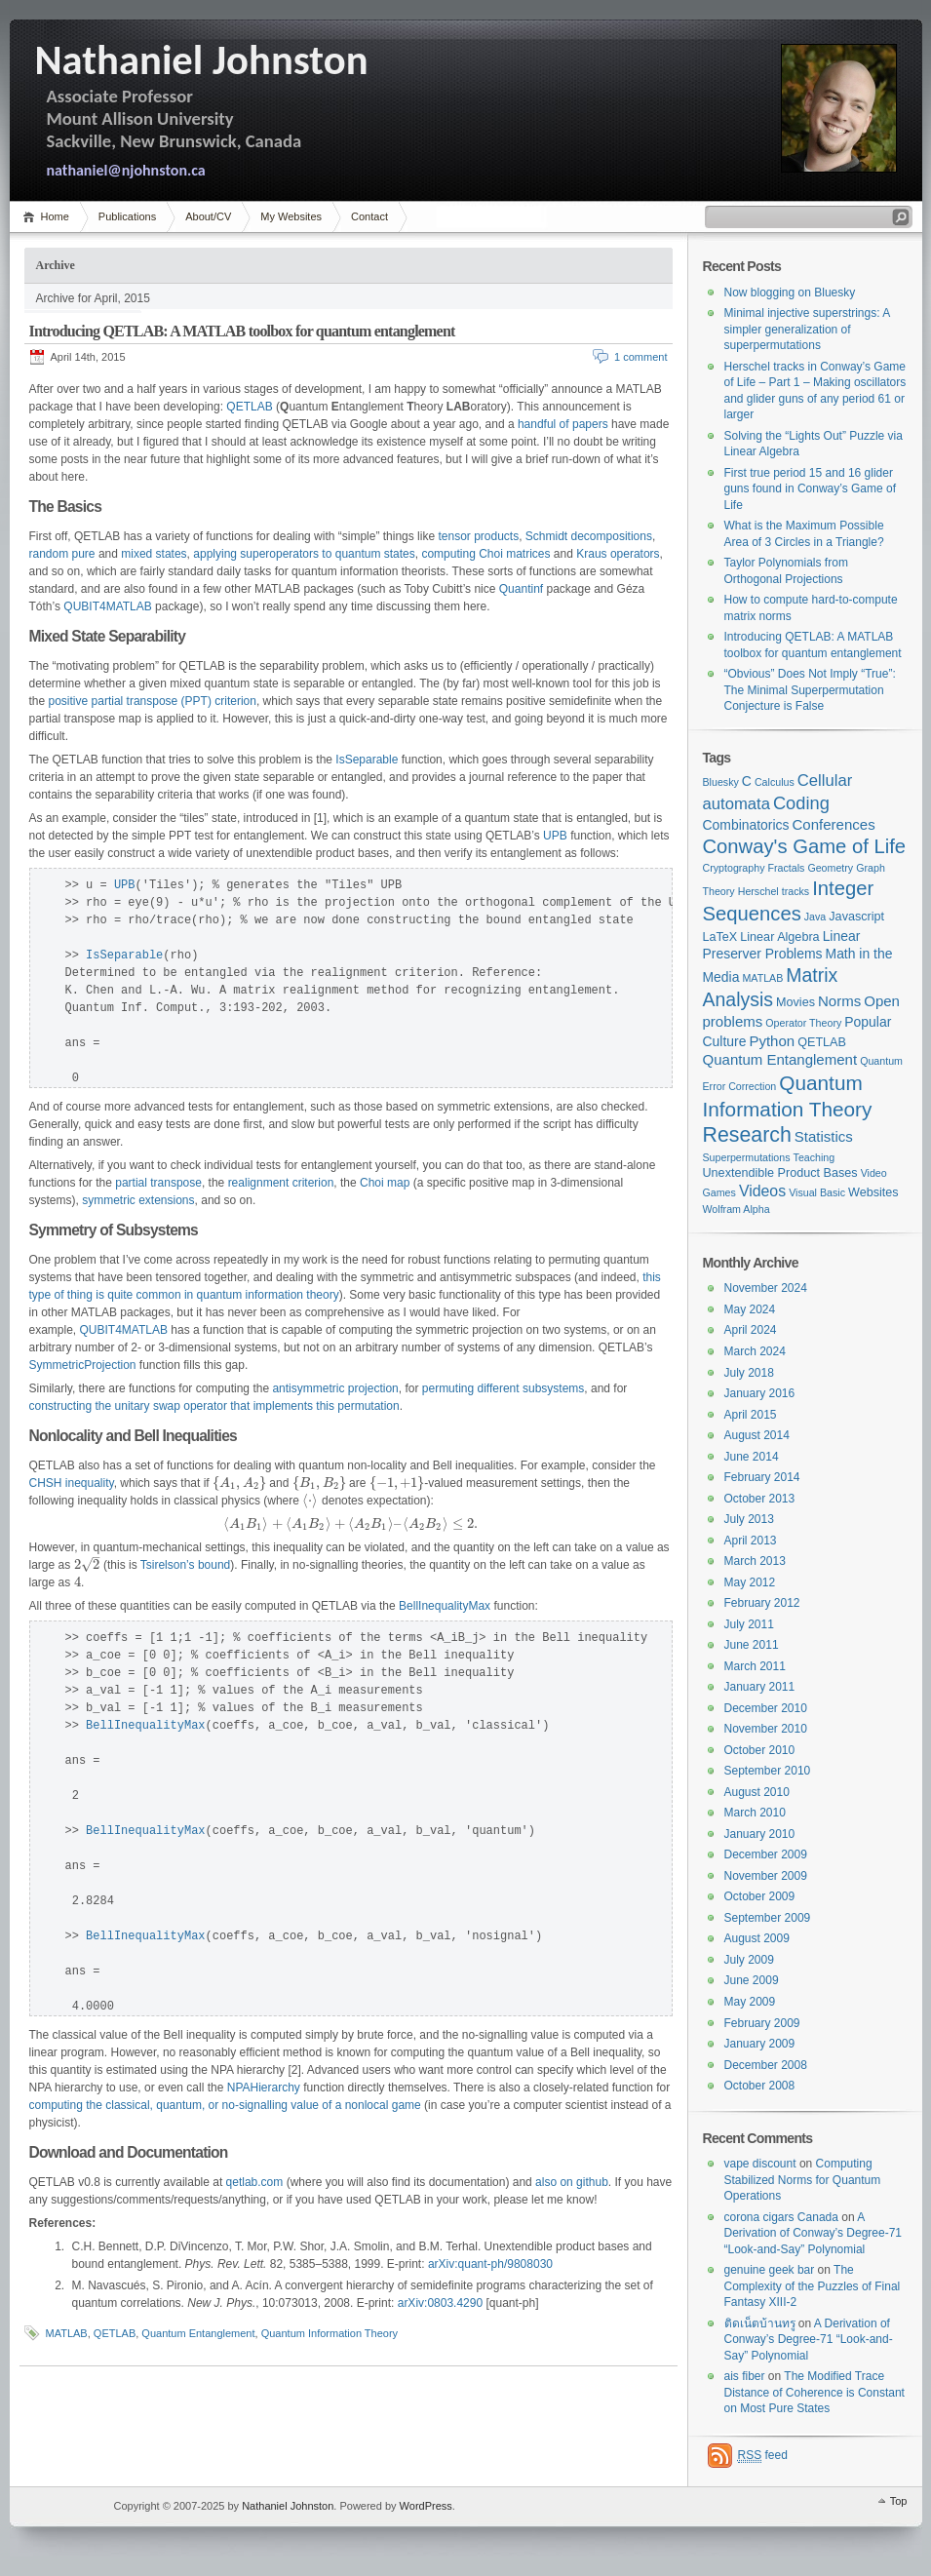 The image size is (931, 2576). What do you see at coordinates (208, 216) in the screenshot?
I see `About/CV` at bounding box center [208, 216].